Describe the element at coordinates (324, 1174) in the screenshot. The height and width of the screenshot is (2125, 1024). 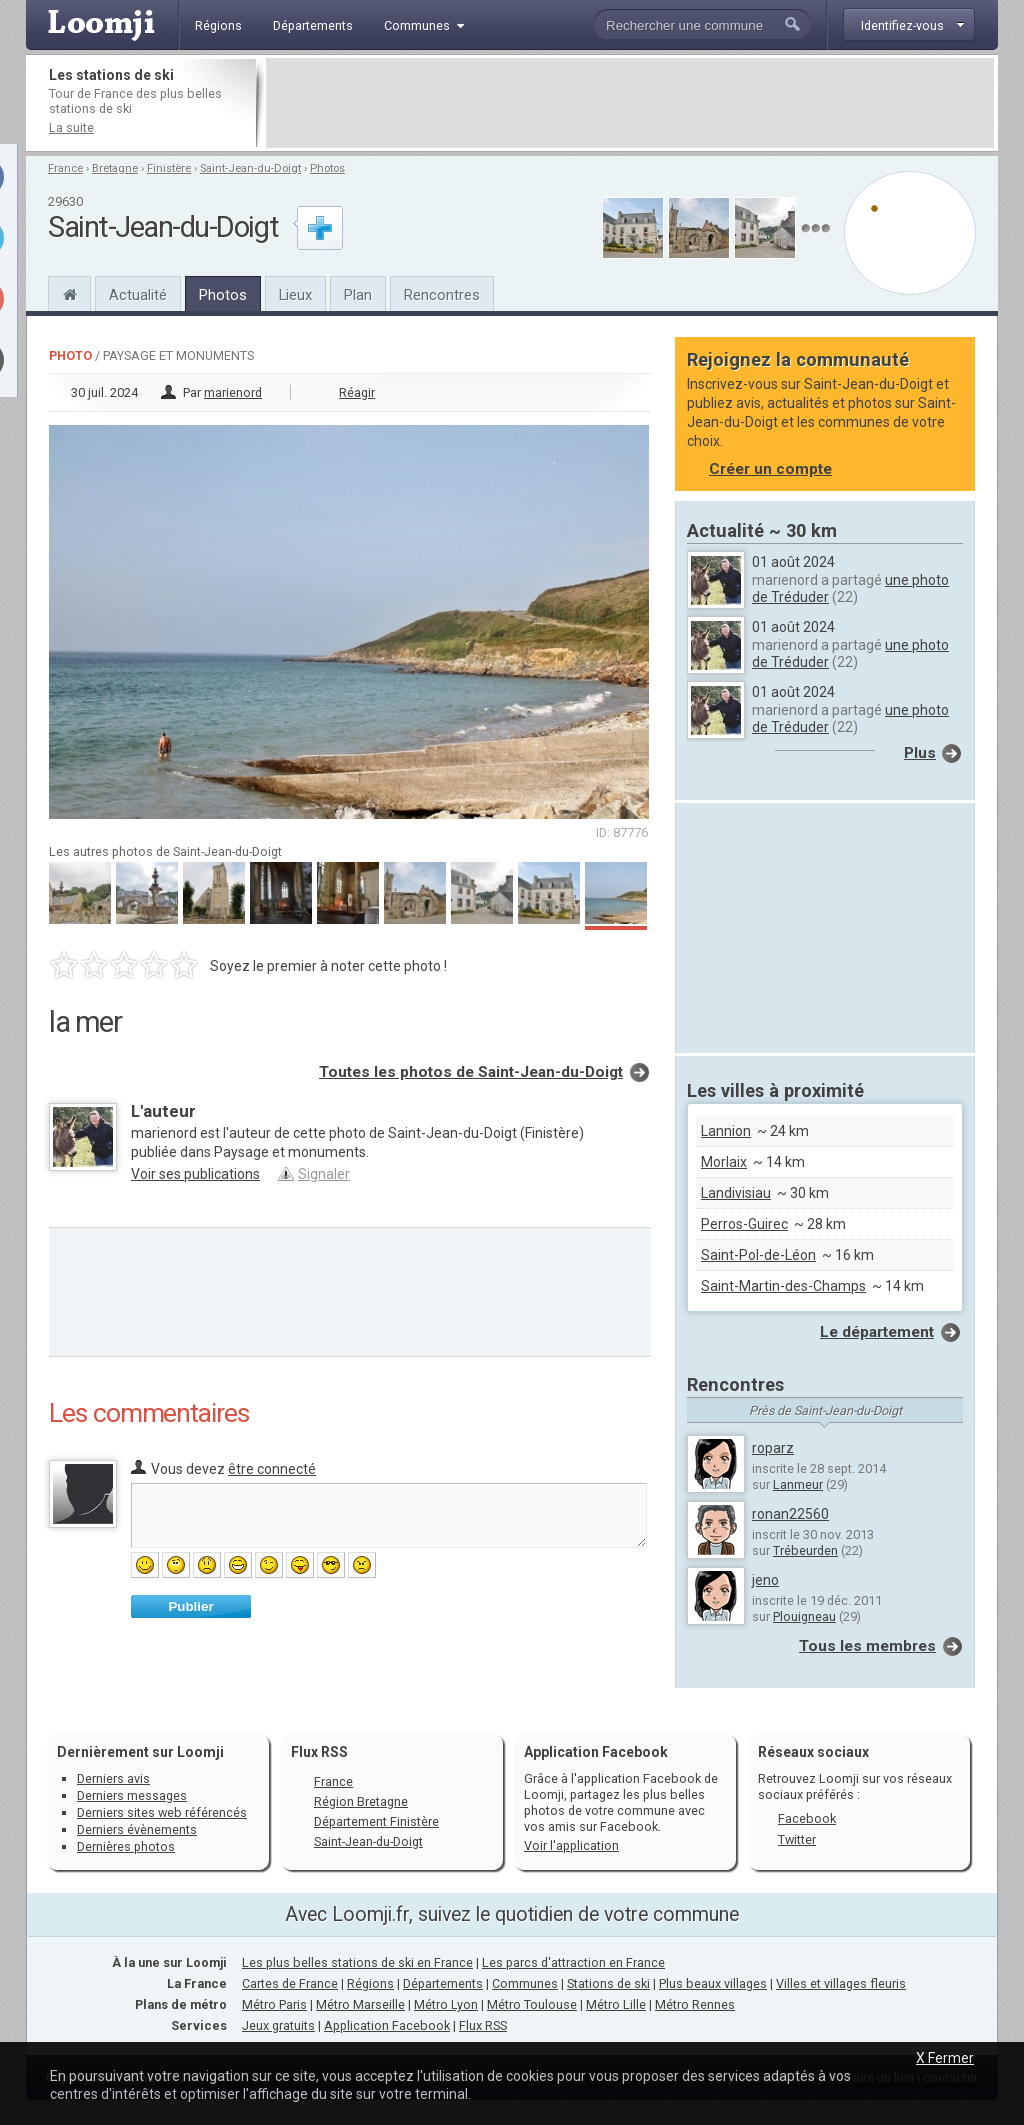
I see `Signaler` at that location.